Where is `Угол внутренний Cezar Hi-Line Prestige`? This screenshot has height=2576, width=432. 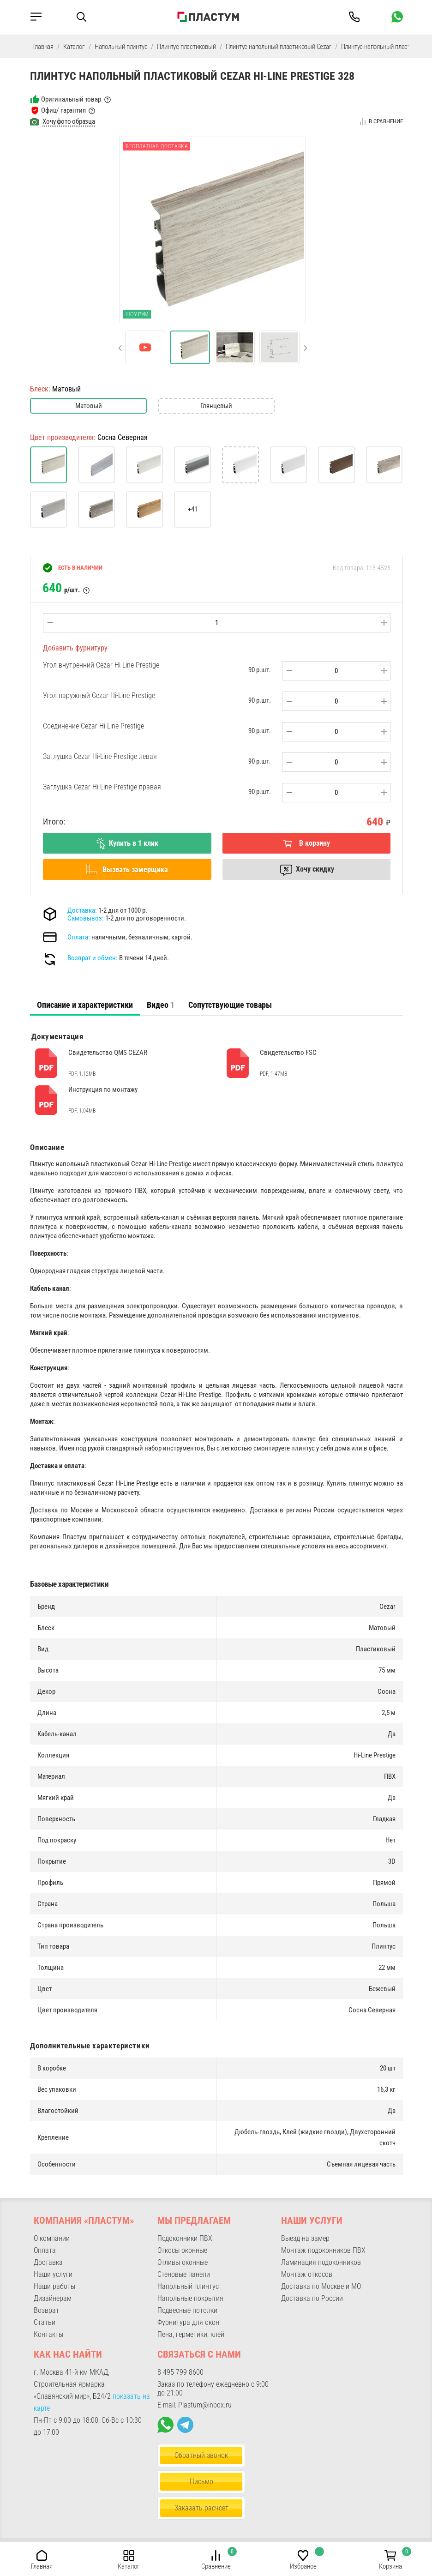 Угол внутренний Cezar Hi-Line Prestige is located at coordinates (101, 665).